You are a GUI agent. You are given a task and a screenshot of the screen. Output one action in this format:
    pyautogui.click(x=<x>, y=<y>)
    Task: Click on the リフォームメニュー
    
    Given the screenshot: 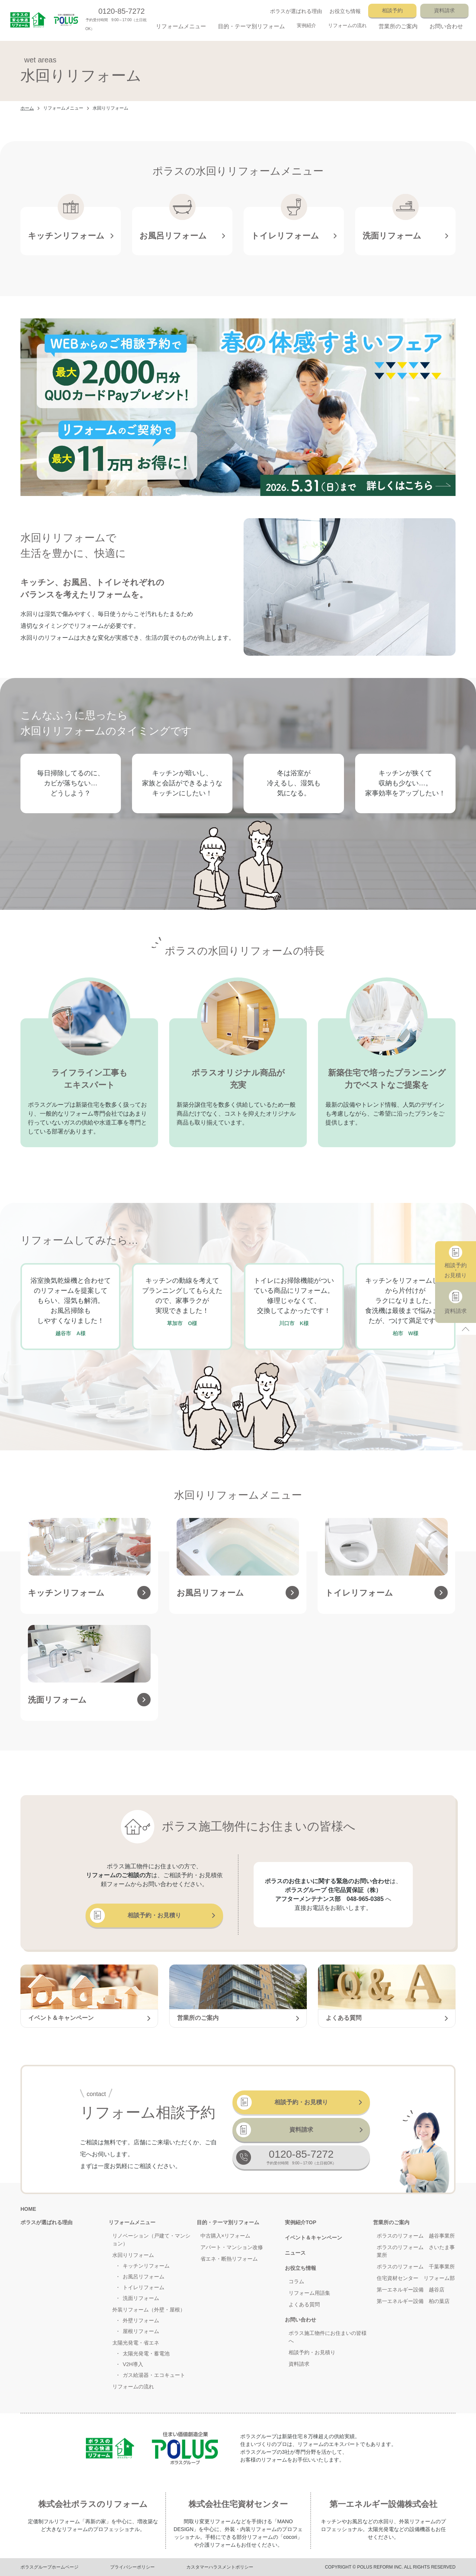 What is the action you would take?
    pyautogui.click(x=63, y=108)
    